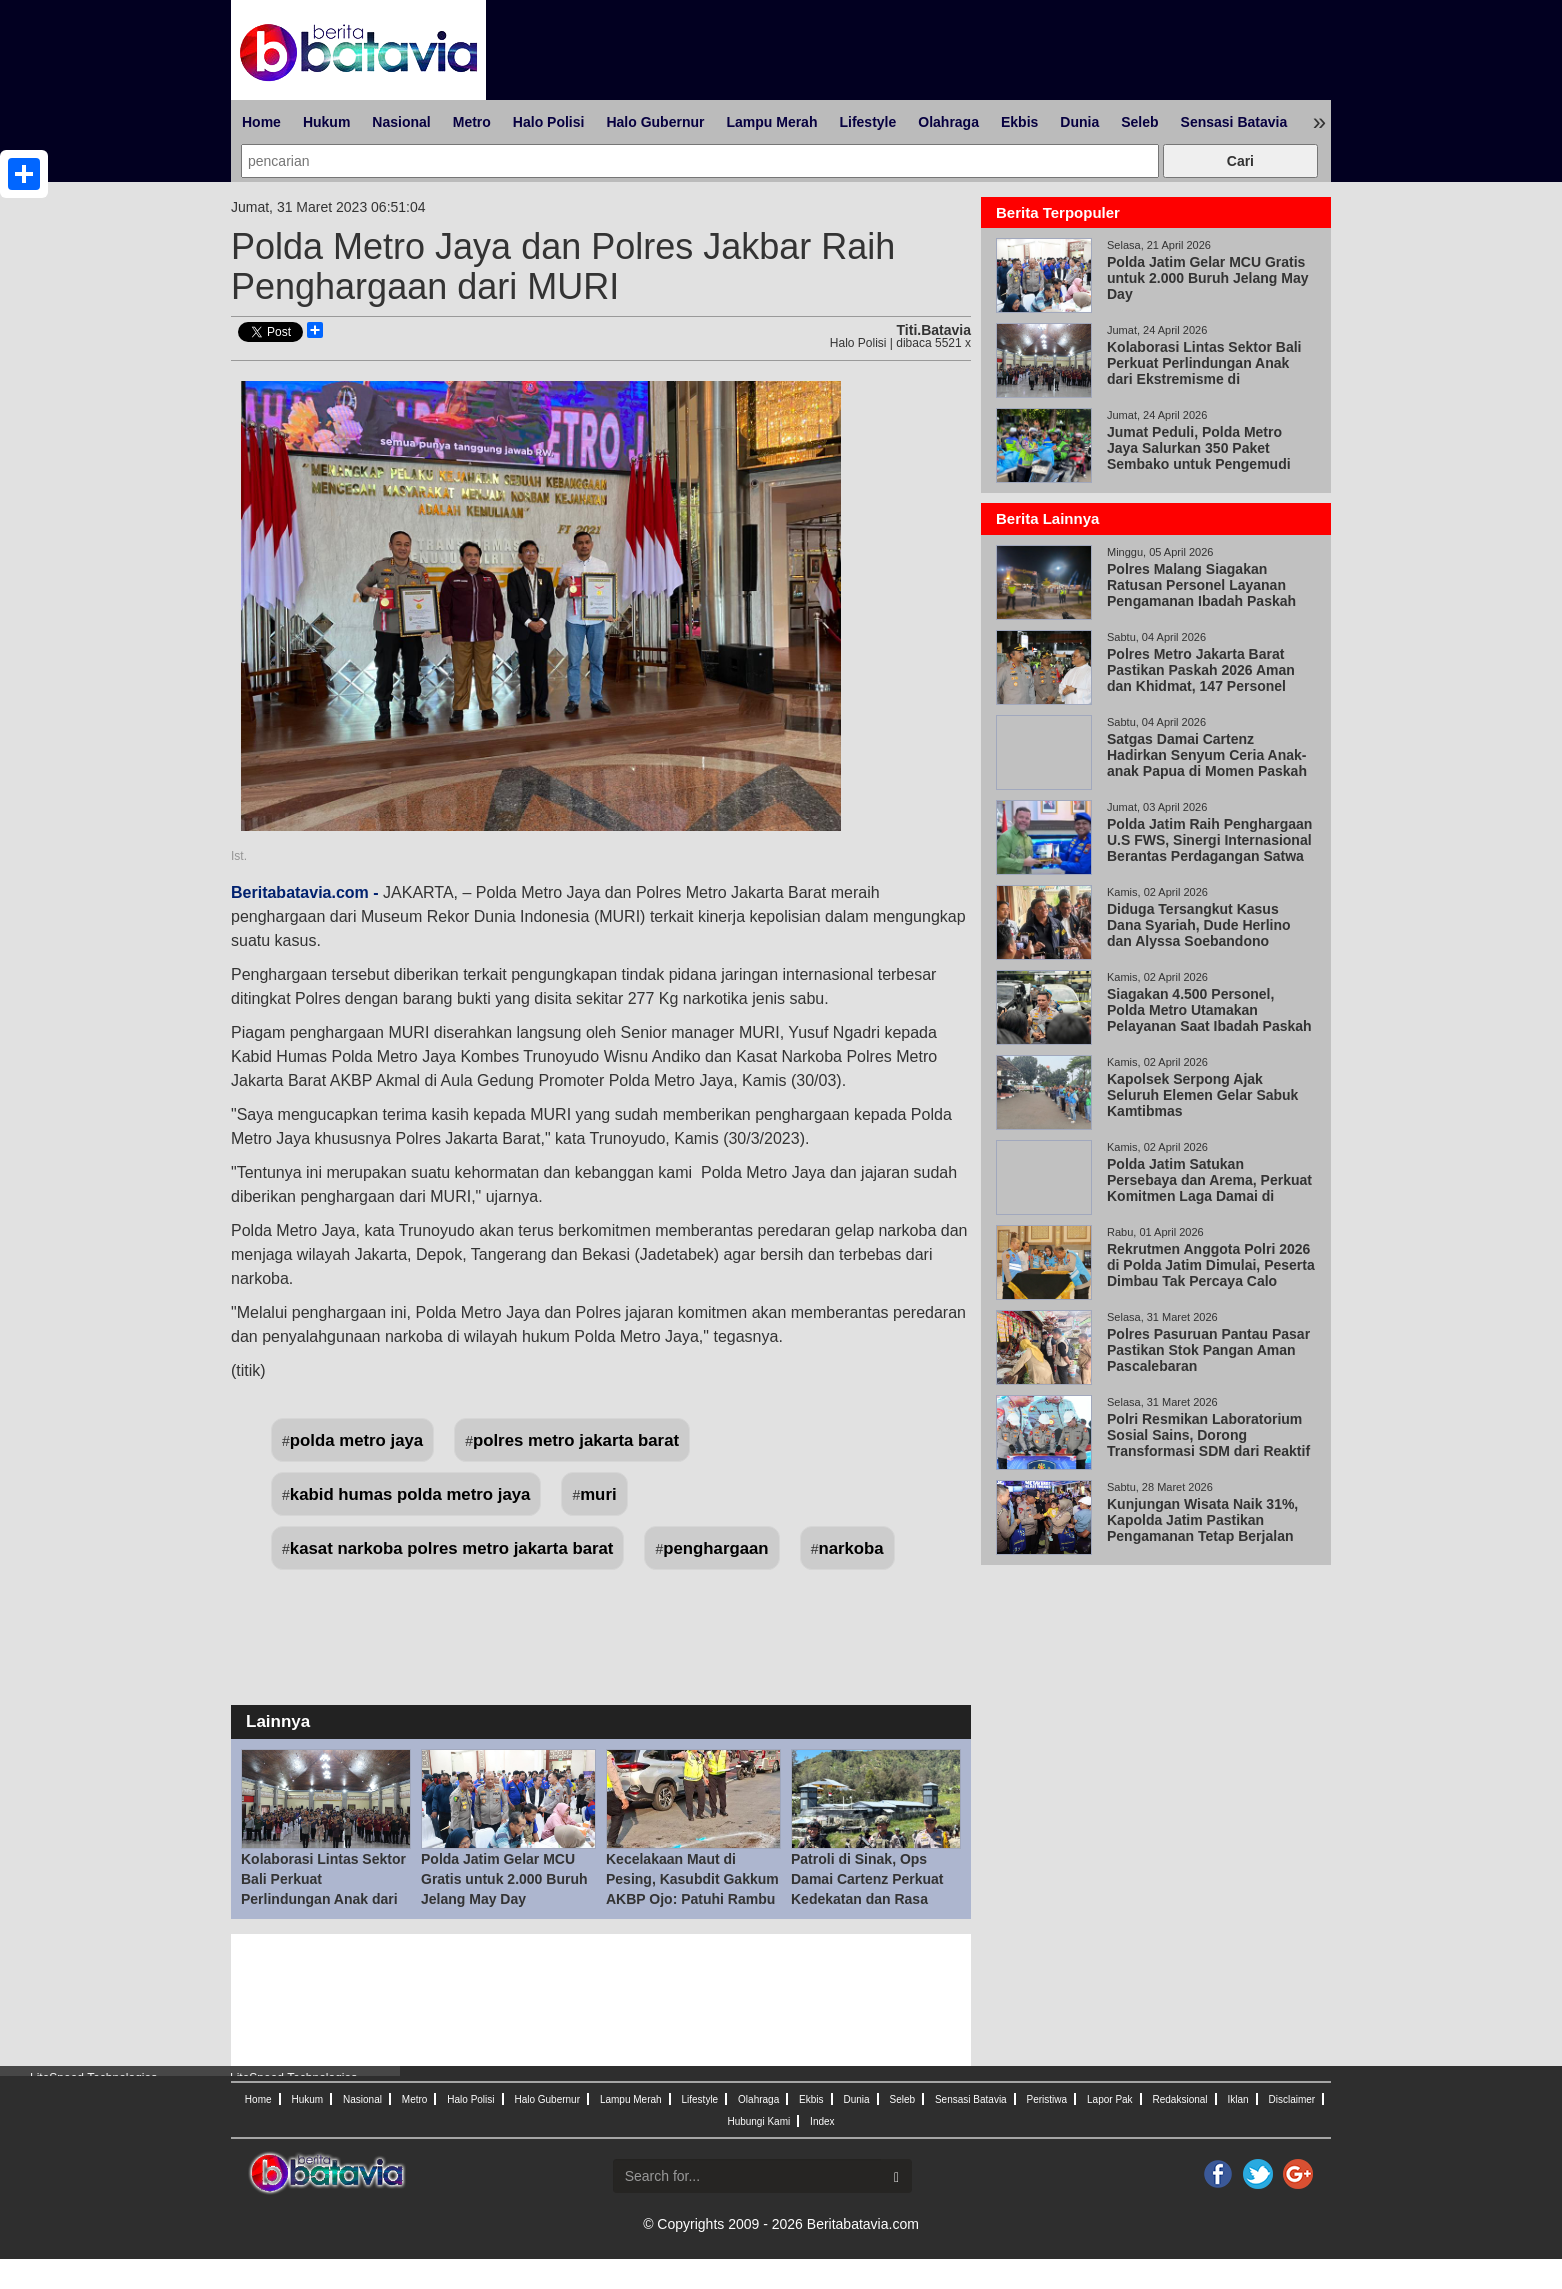 This screenshot has width=1562, height=2289. What do you see at coordinates (1180, 2099) in the screenshot?
I see `Redaksional` at bounding box center [1180, 2099].